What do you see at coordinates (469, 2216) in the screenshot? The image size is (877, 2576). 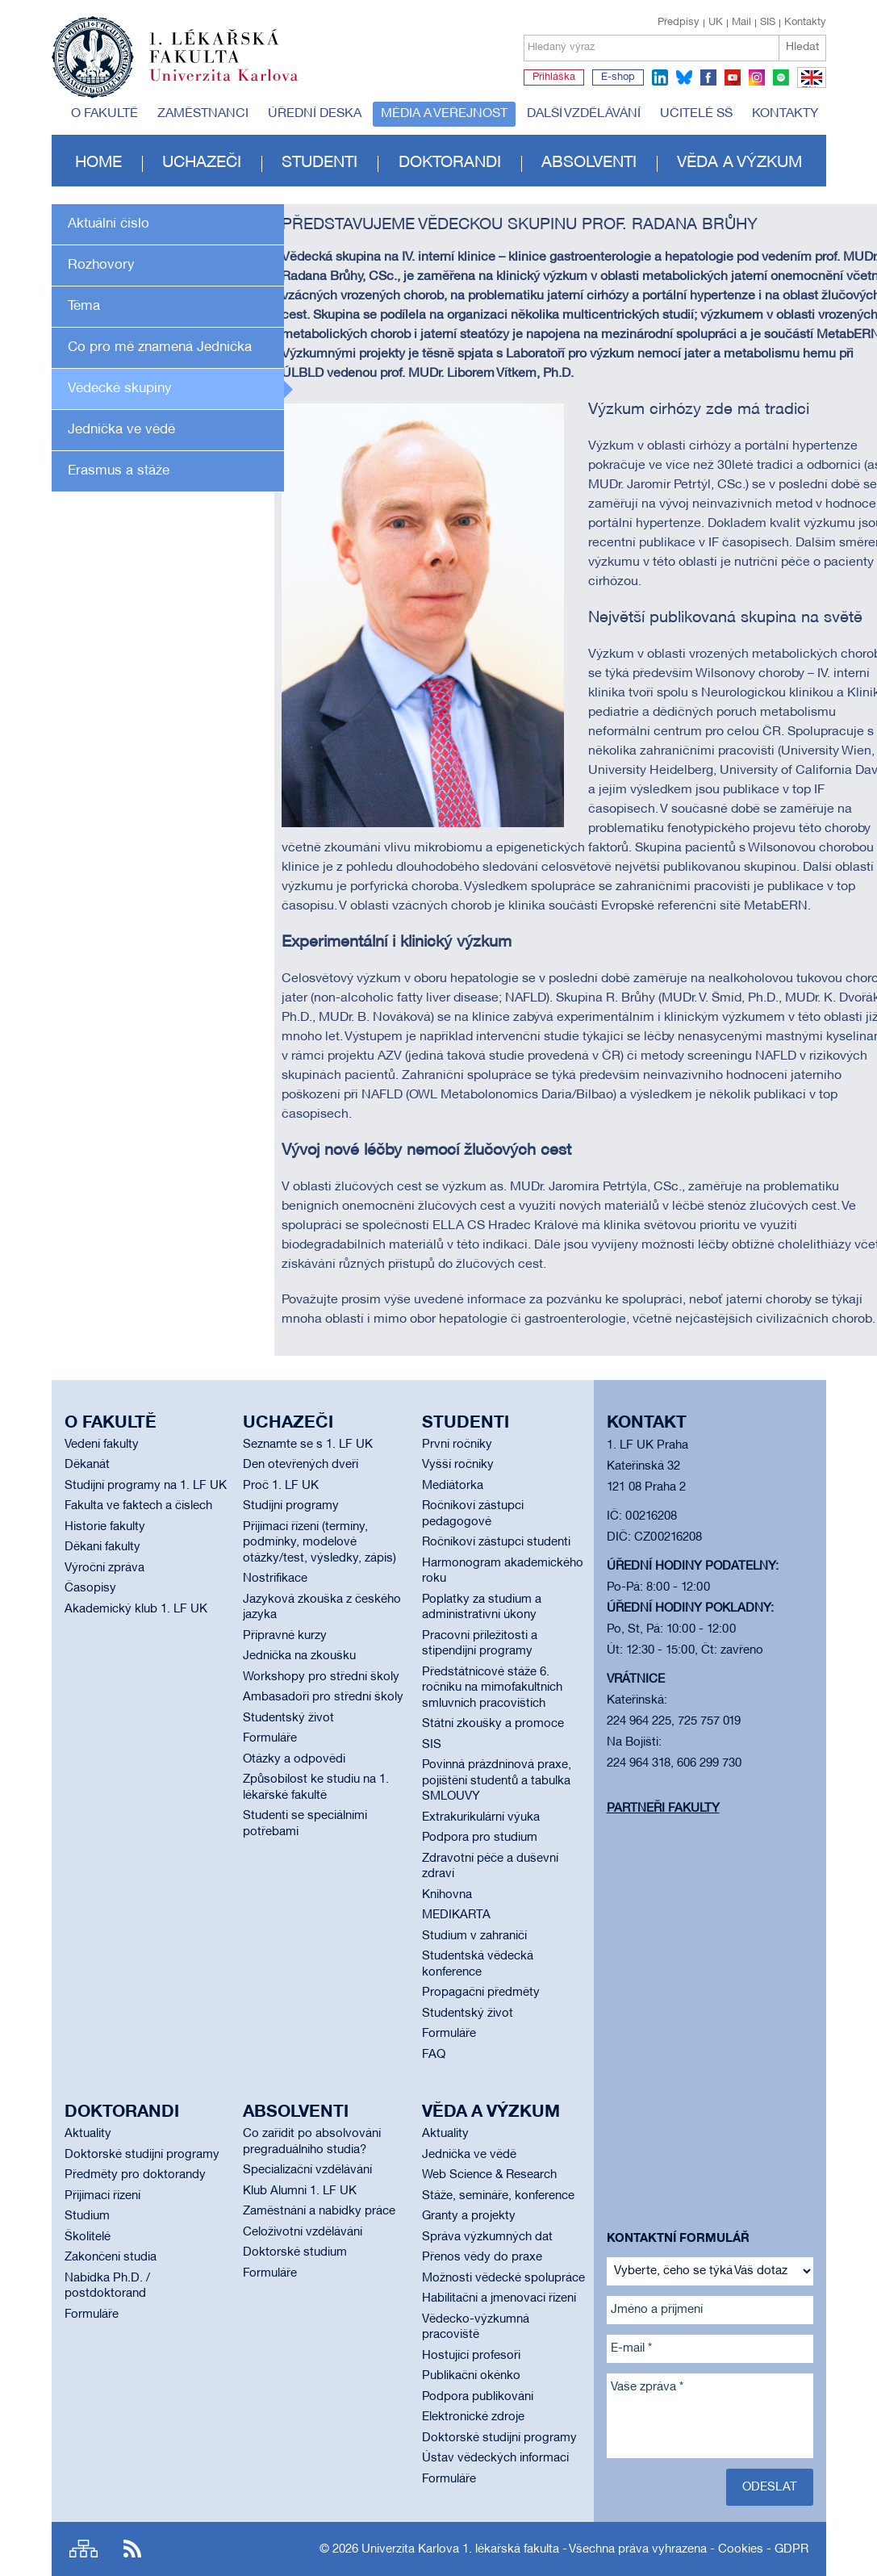 I see `Granty a projekty` at bounding box center [469, 2216].